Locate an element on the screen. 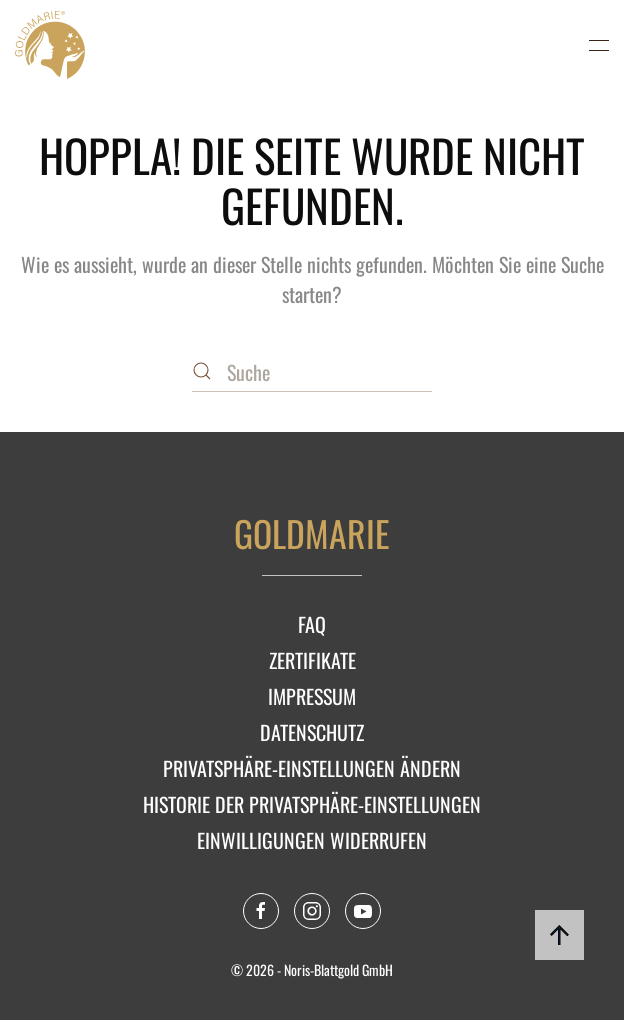 The image size is (624, 1020). Historie der Privatsphäre-Einstellungen is located at coordinates (312, 804).